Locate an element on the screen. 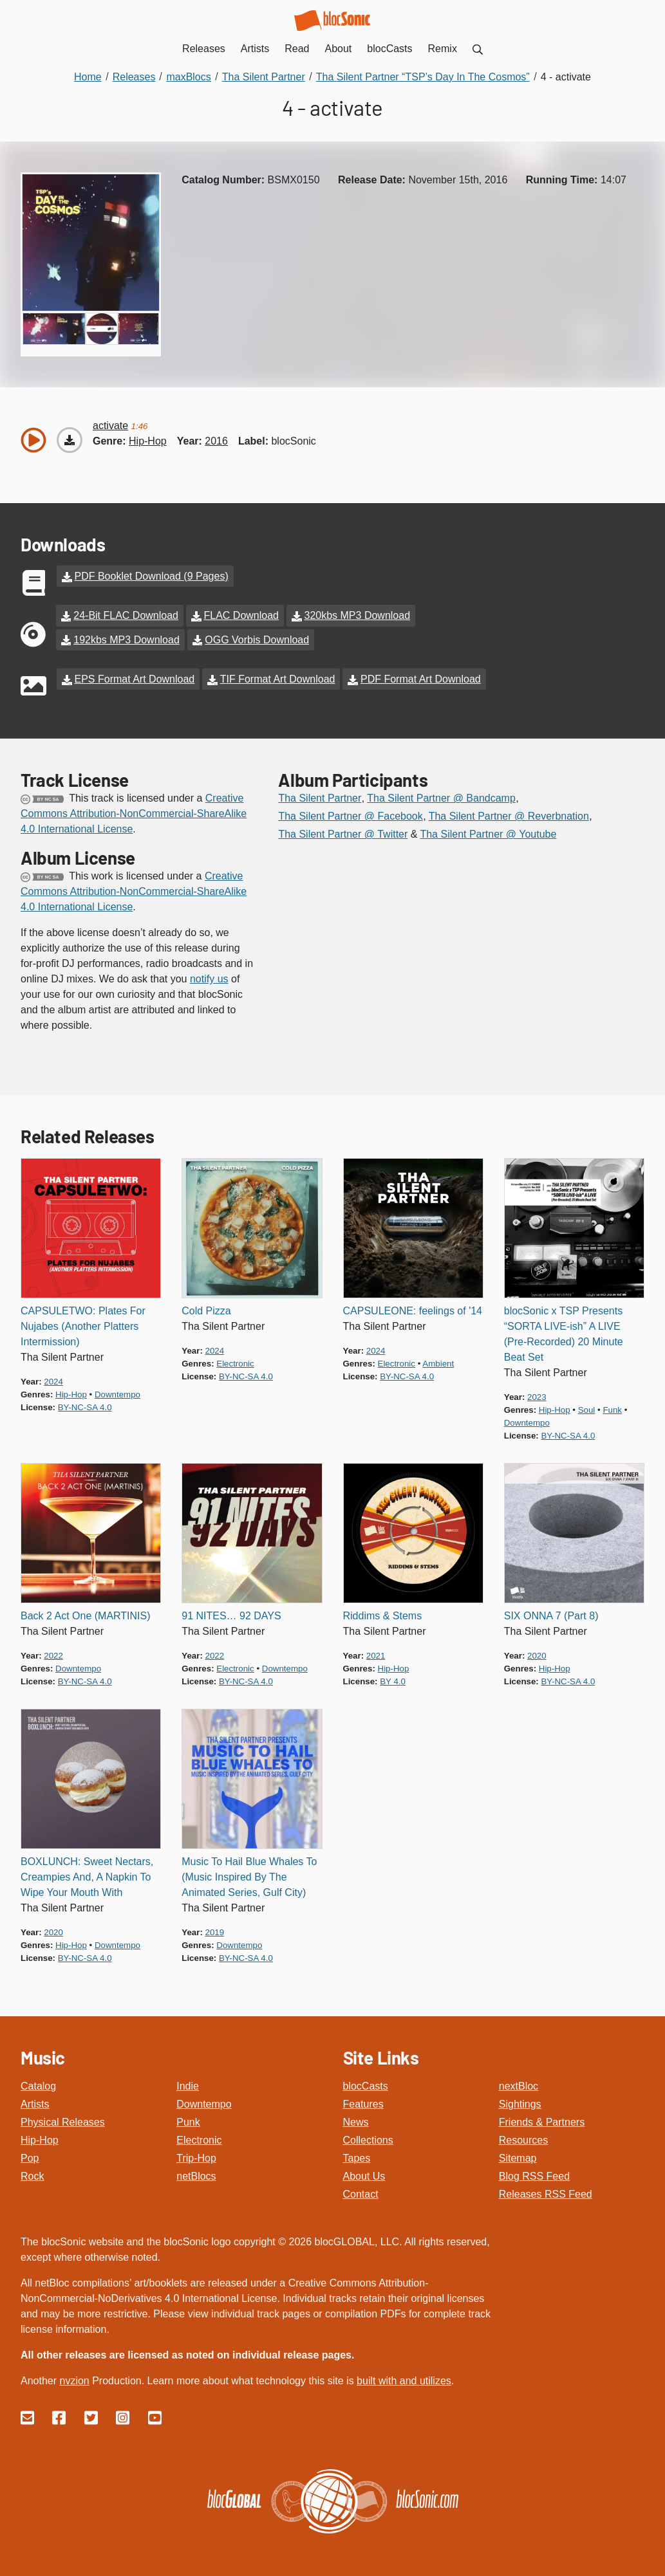 The image size is (665, 2576). Cold Pizza is located at coordinates (206, 1307).